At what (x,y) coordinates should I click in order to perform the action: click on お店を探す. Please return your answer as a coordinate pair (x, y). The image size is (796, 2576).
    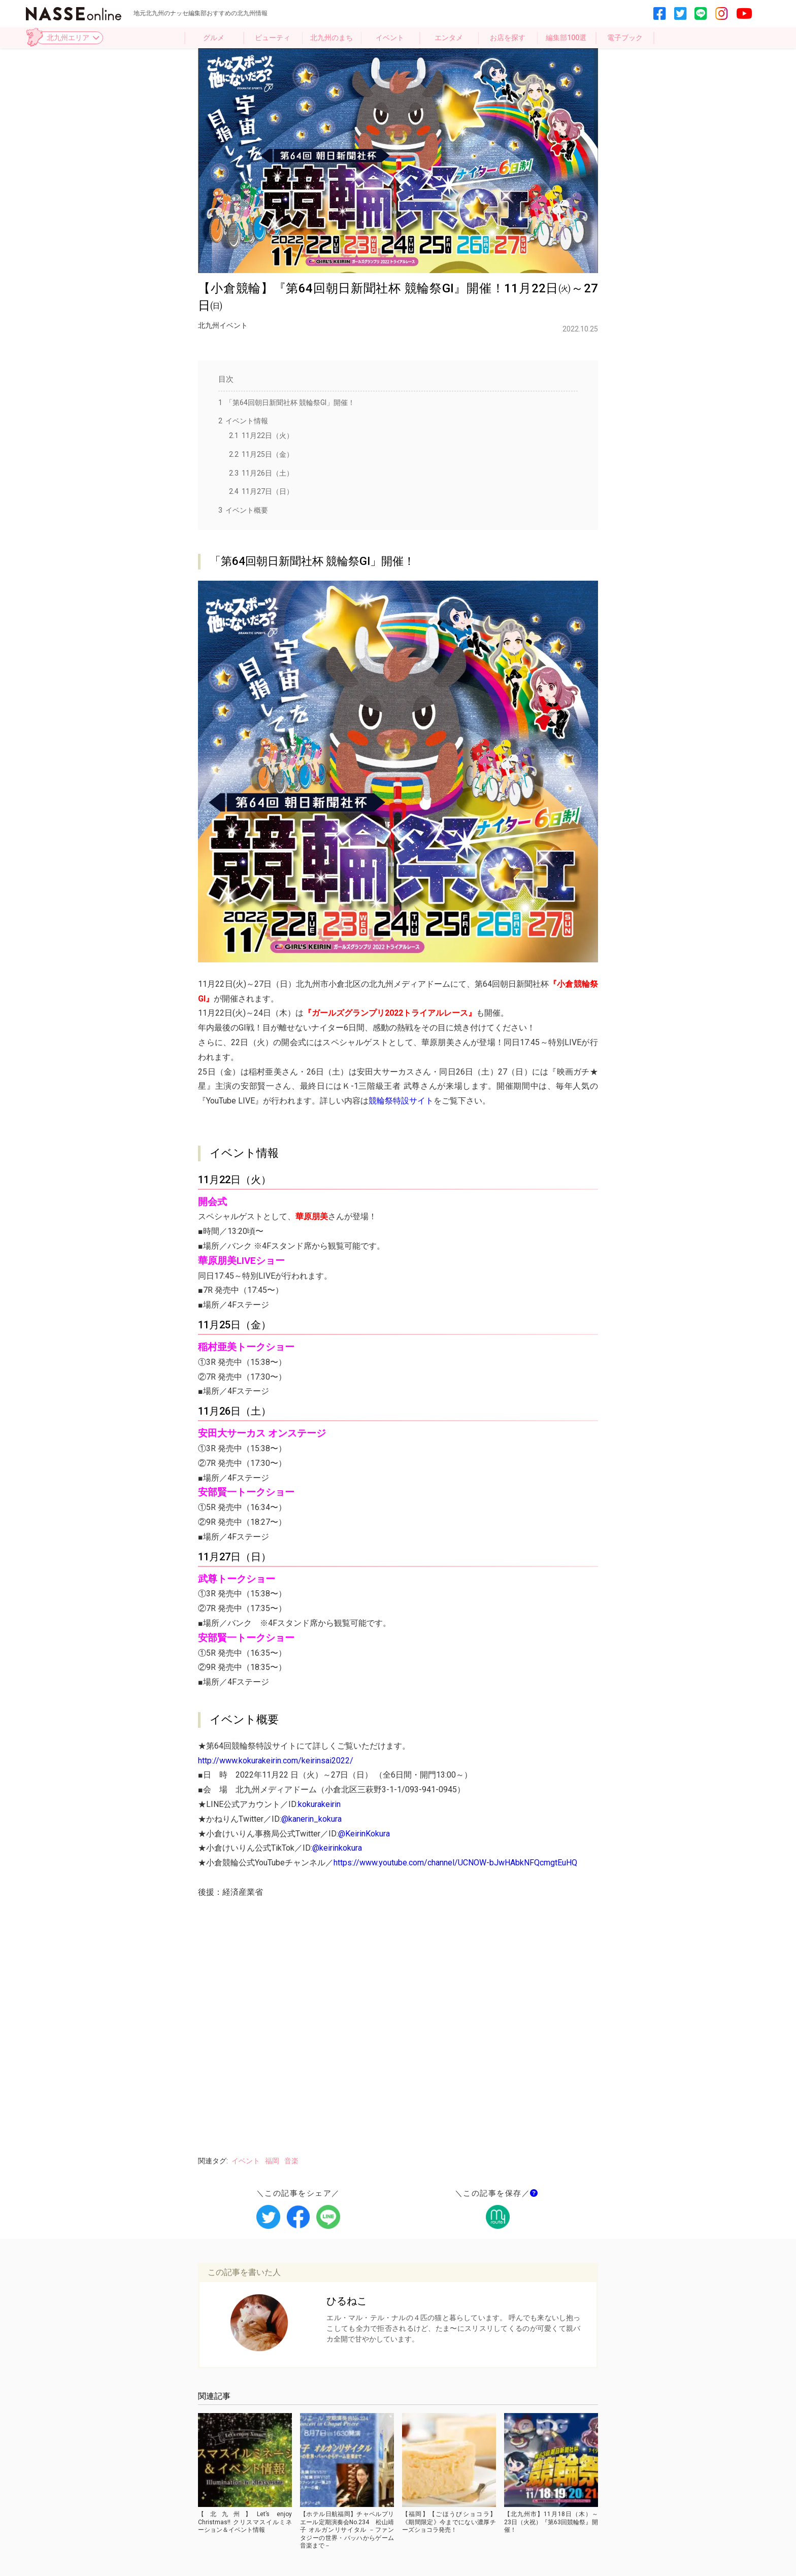
    Looking at the image, I should click on (507, 38).